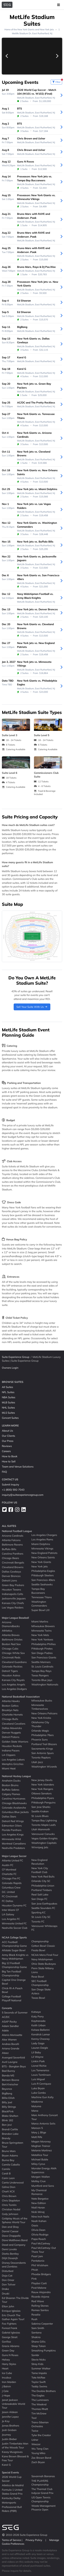 The width and height of the screenshot is (64, 2576). Describe the element at coordinates (6, 2464) in the screenshot. I see `Karol G` at that location.